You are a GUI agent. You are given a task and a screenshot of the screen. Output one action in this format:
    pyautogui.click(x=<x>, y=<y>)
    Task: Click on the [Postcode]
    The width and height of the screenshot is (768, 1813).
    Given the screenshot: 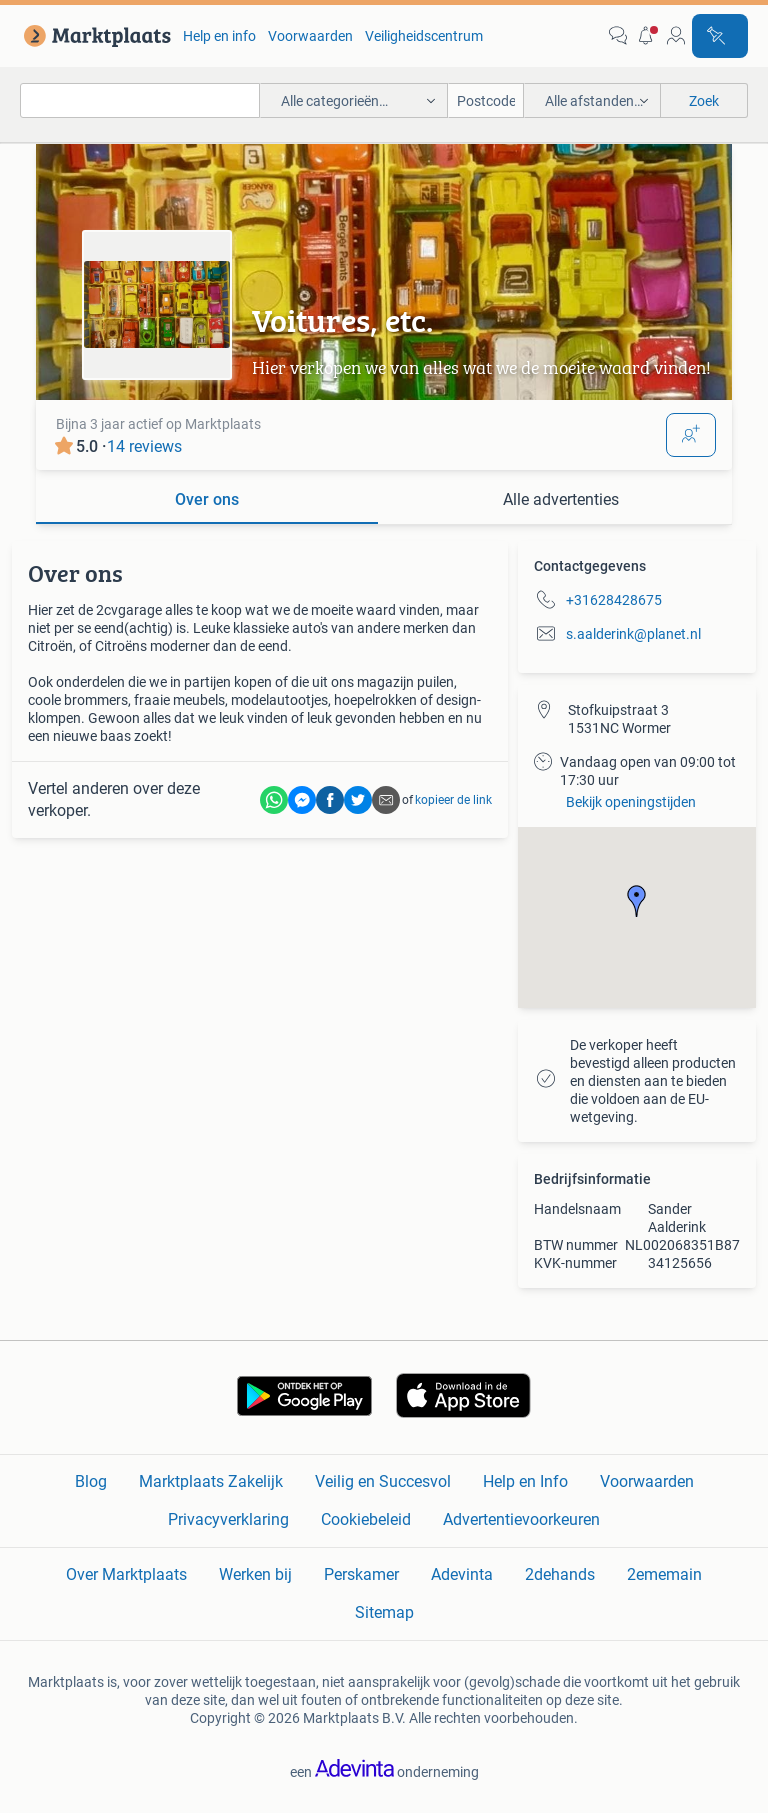 What is the action you would take?
    pyautogui.click(x=486, y=100)
    